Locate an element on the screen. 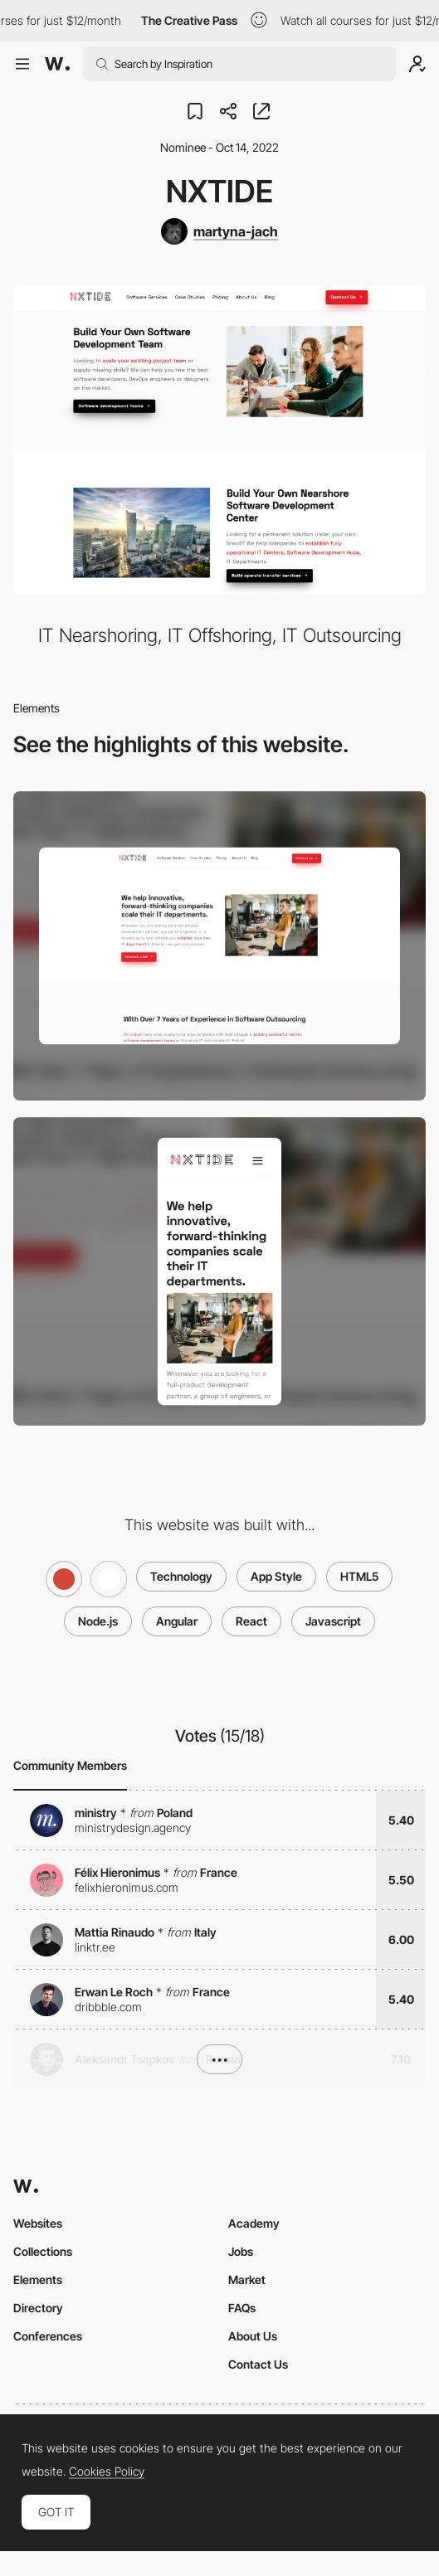 The width and height of the screenshot is (439, 2576). Academy is located at coordinates (254, 2223).